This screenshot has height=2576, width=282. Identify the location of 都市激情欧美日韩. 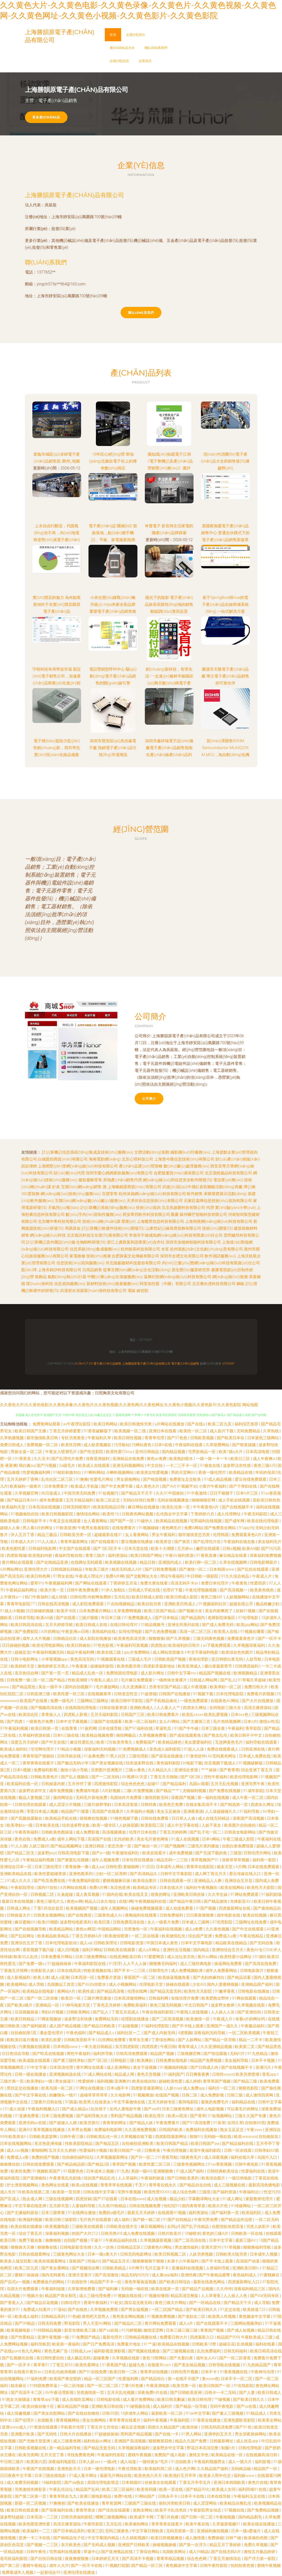
(42, 1438).